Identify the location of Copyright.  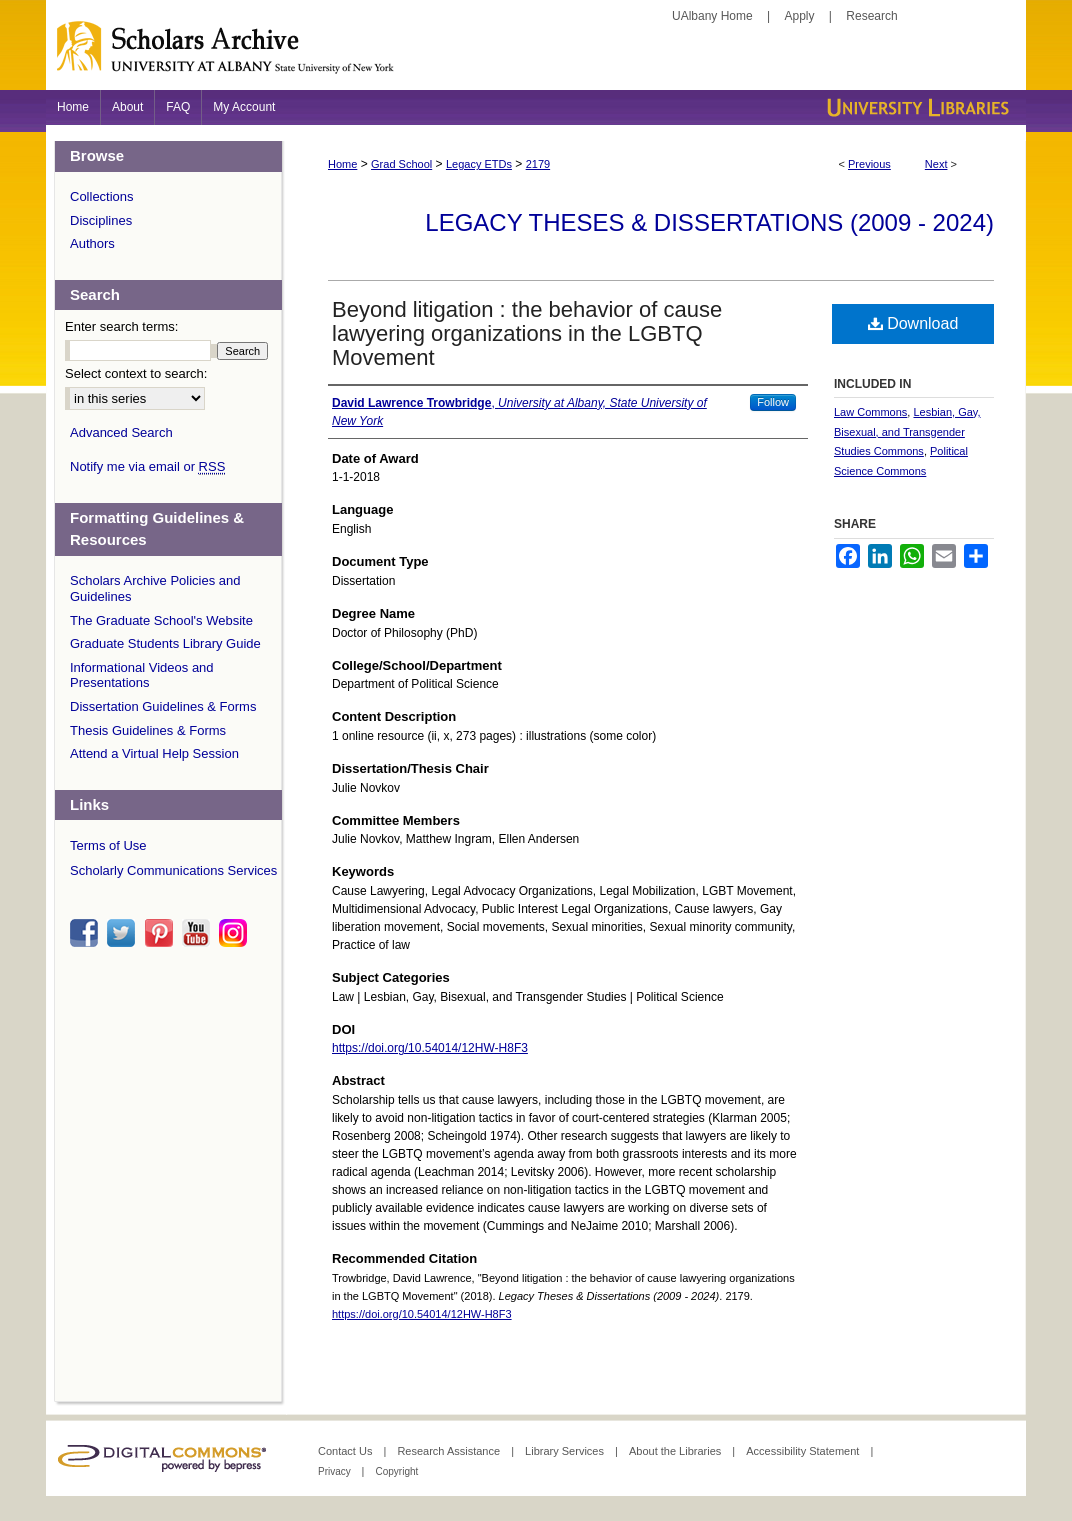
(396, 1471).